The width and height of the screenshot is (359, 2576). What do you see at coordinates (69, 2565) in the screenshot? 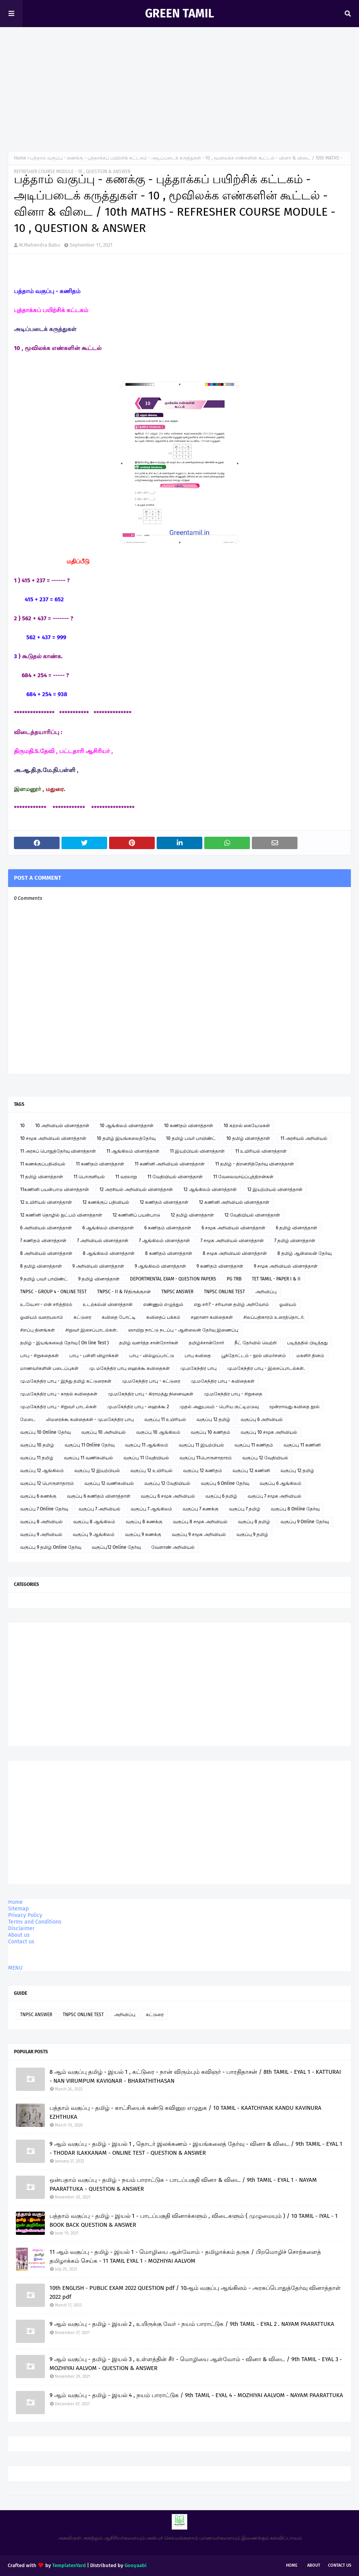
I see `TemplatesYard` at bounding box center [69, 2565].